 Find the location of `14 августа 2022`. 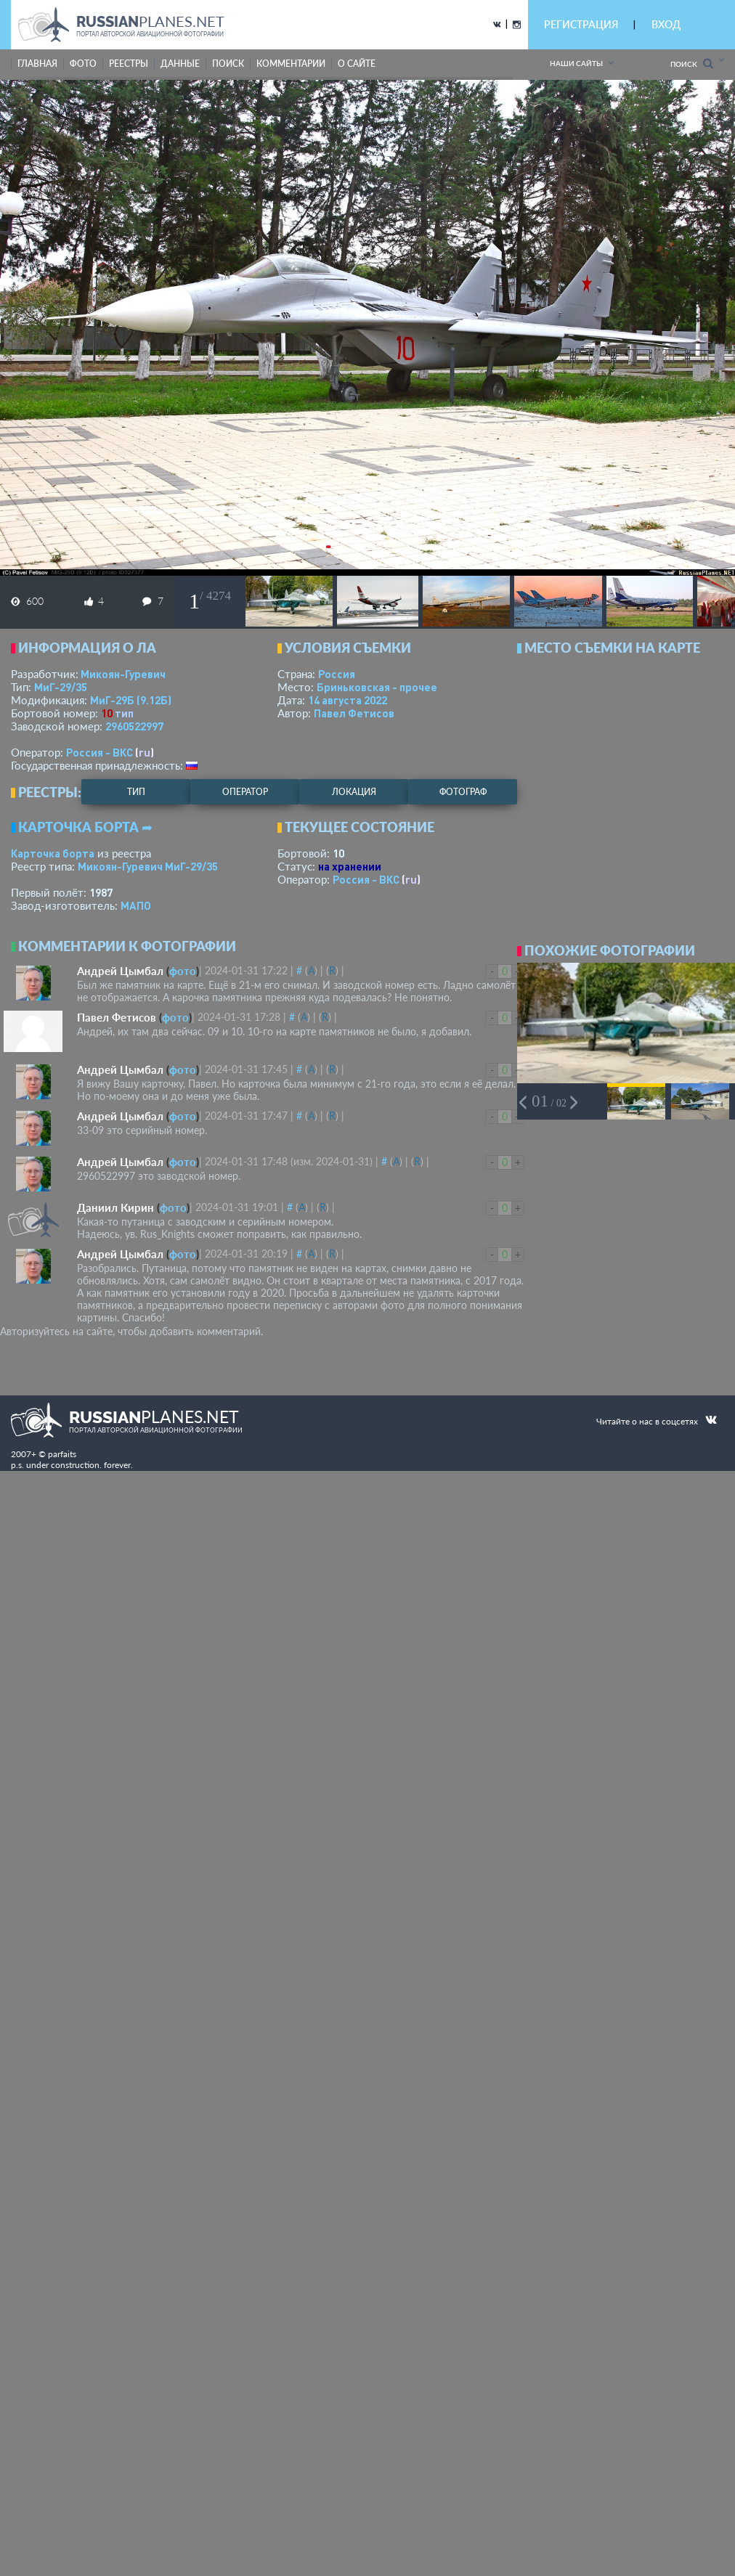

14 августа 2022 is located at coordinates (347, 699).